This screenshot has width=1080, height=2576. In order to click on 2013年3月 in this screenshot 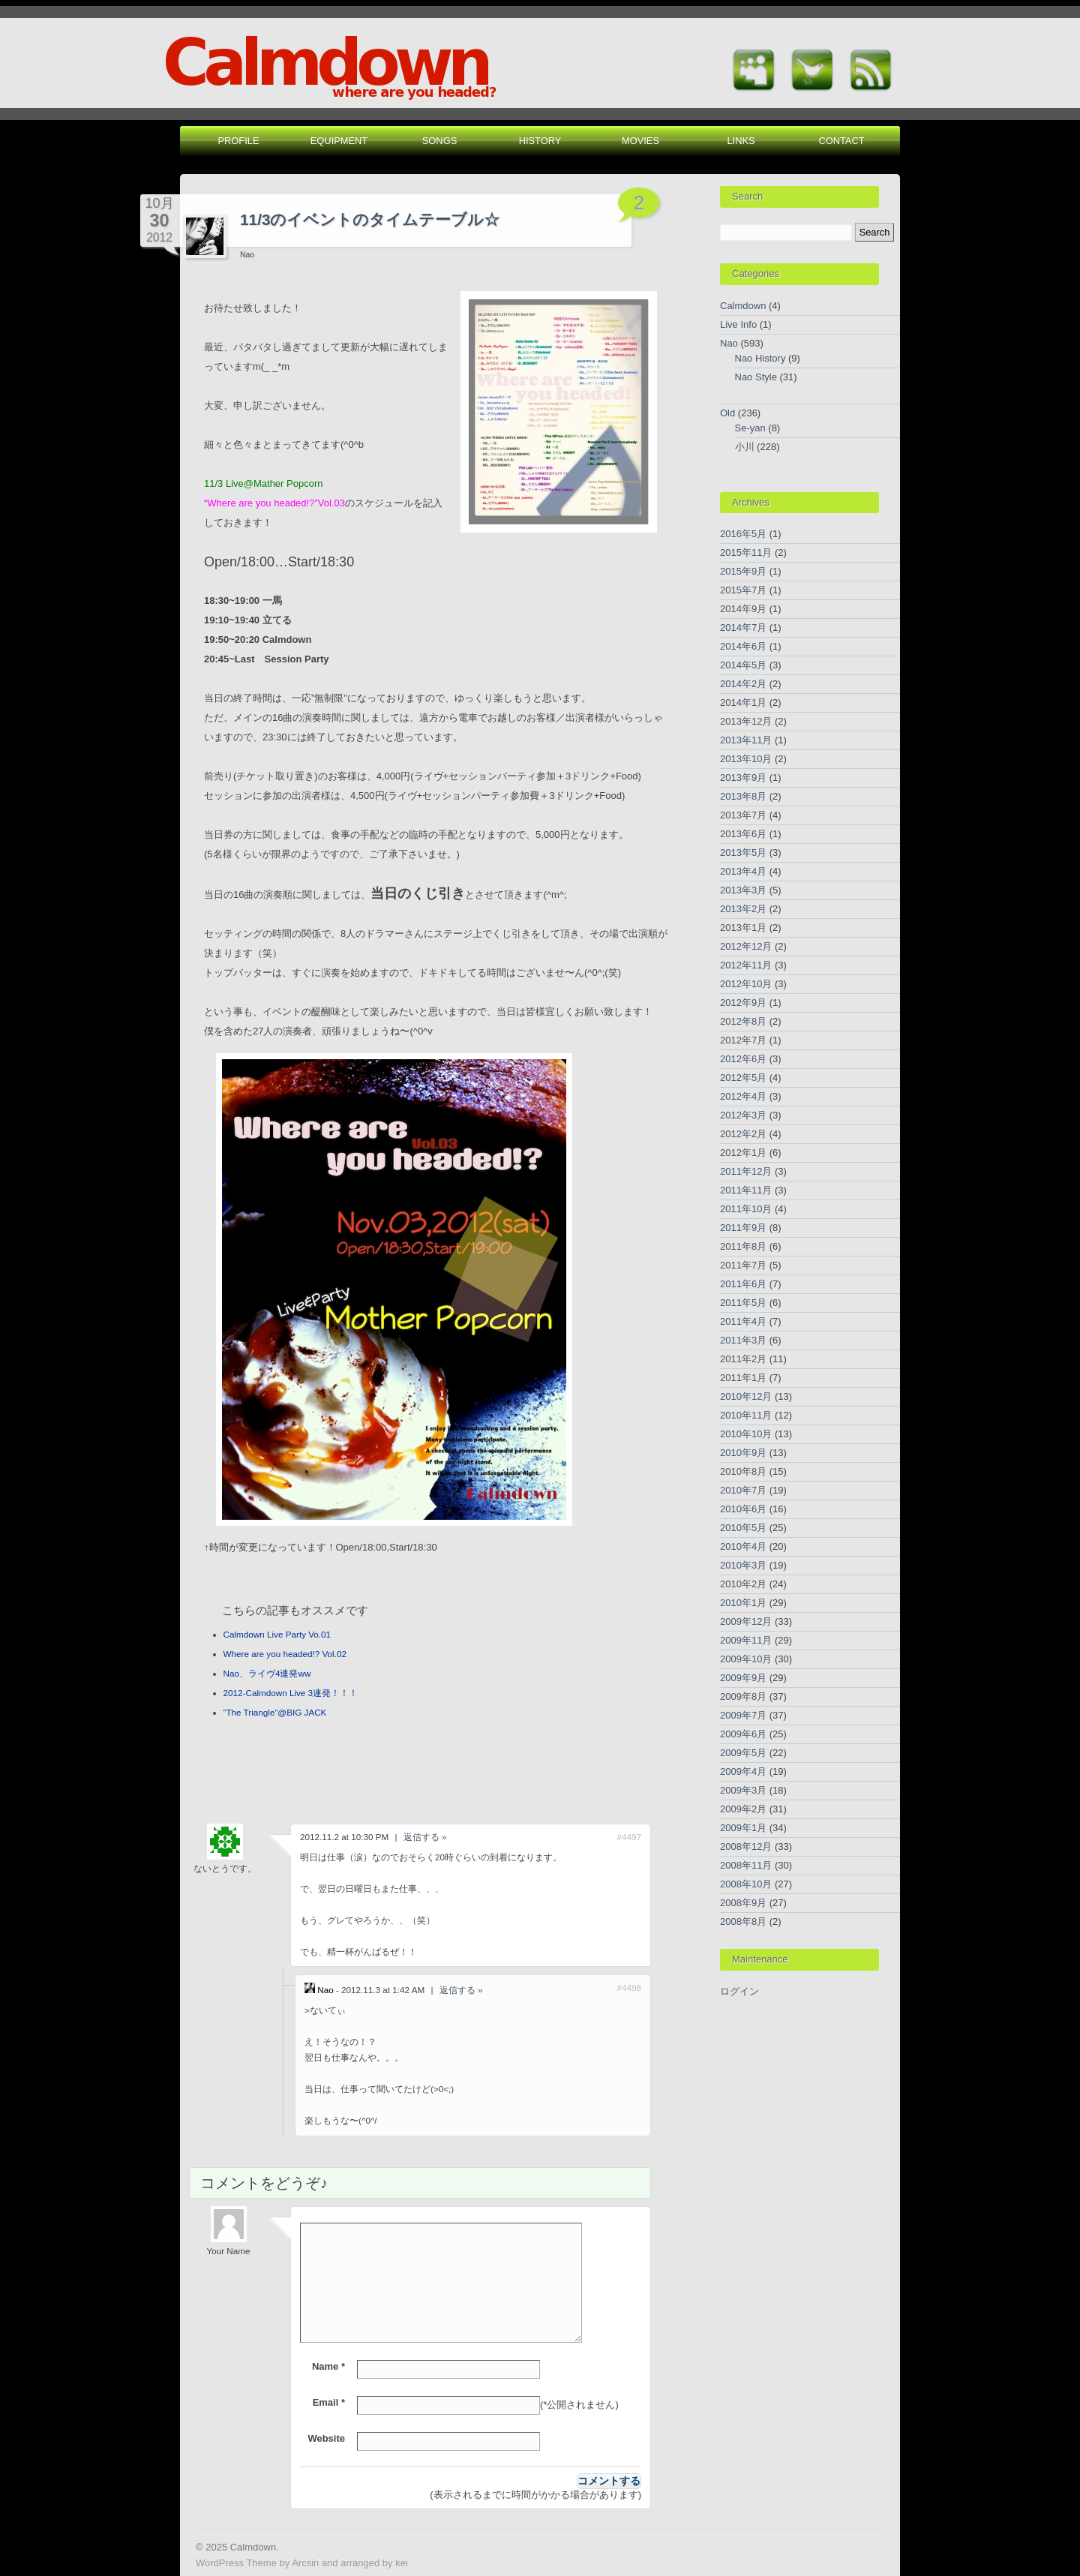, I will do `click(743, 890)`.